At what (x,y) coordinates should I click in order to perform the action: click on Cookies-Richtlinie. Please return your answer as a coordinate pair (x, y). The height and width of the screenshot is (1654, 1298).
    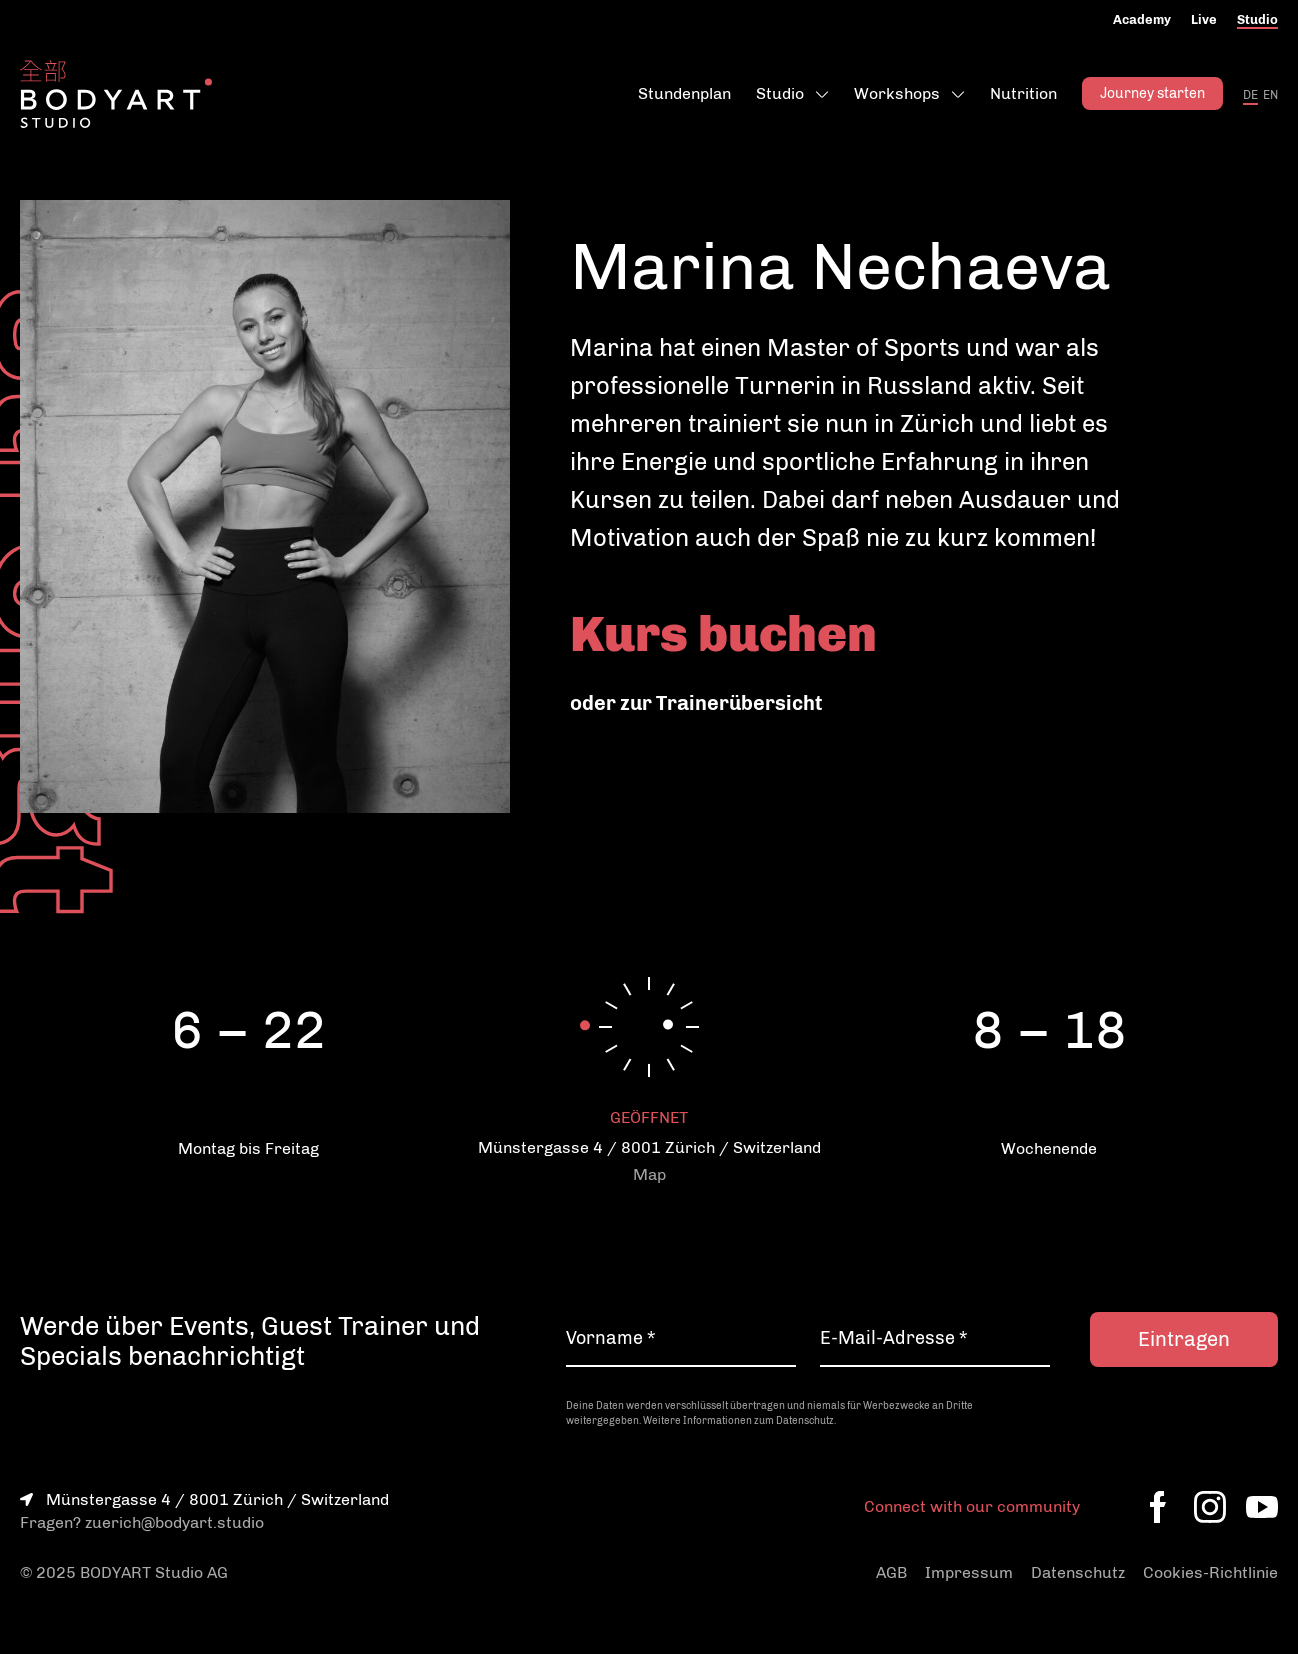
    Looking at the image, I should click on (1210, 1572).